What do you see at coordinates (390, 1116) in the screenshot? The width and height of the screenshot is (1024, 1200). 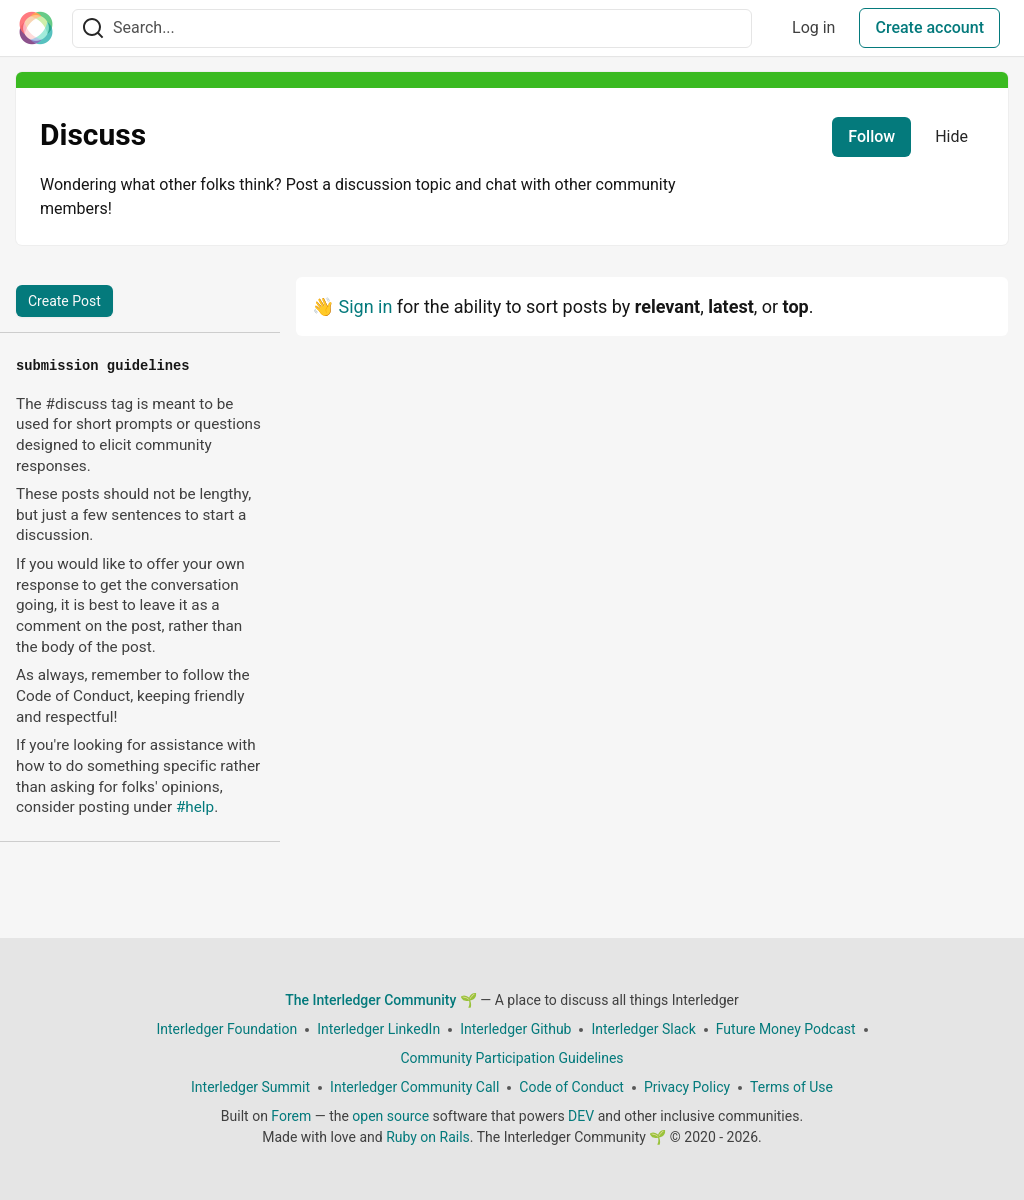 I see `open source` at bounding box center [390, 1116].